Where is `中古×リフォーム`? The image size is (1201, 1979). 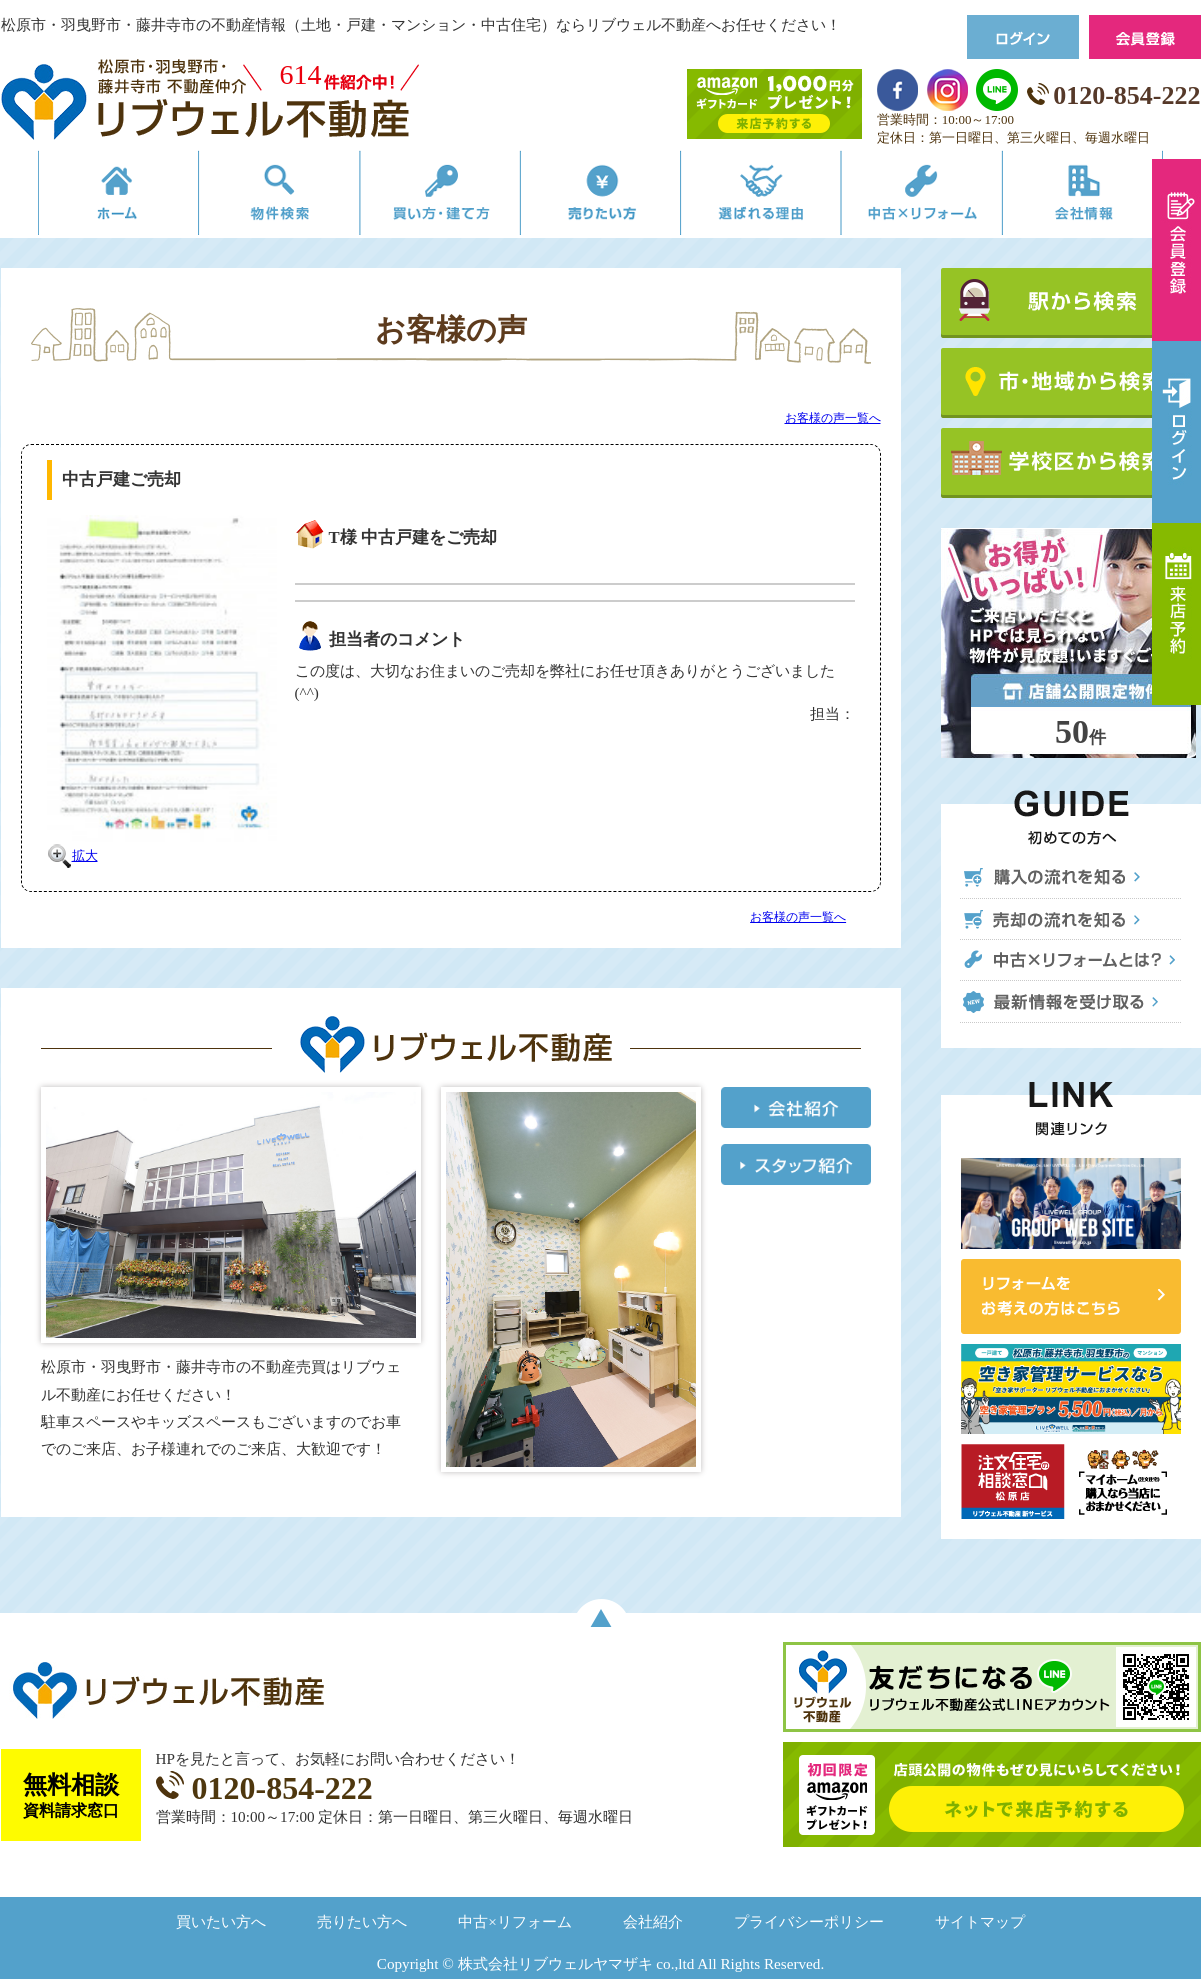
中古×リフォーム is located at coordinates (943, 197).